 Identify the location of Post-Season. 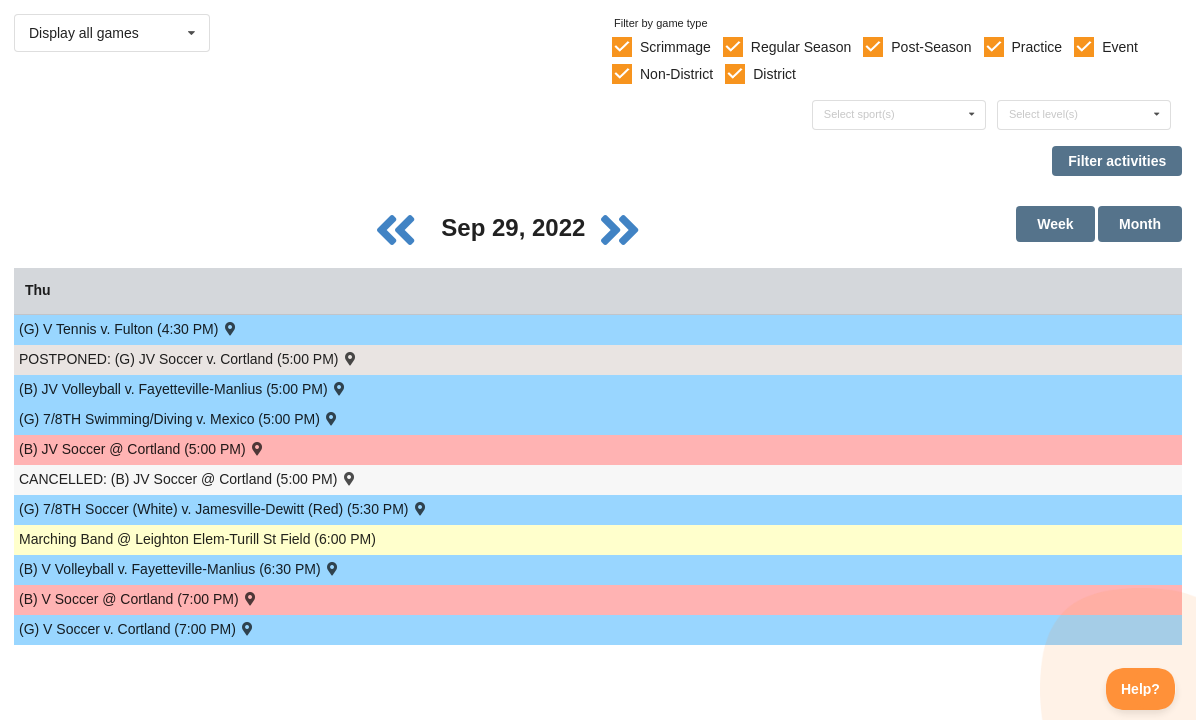
(931, 47).